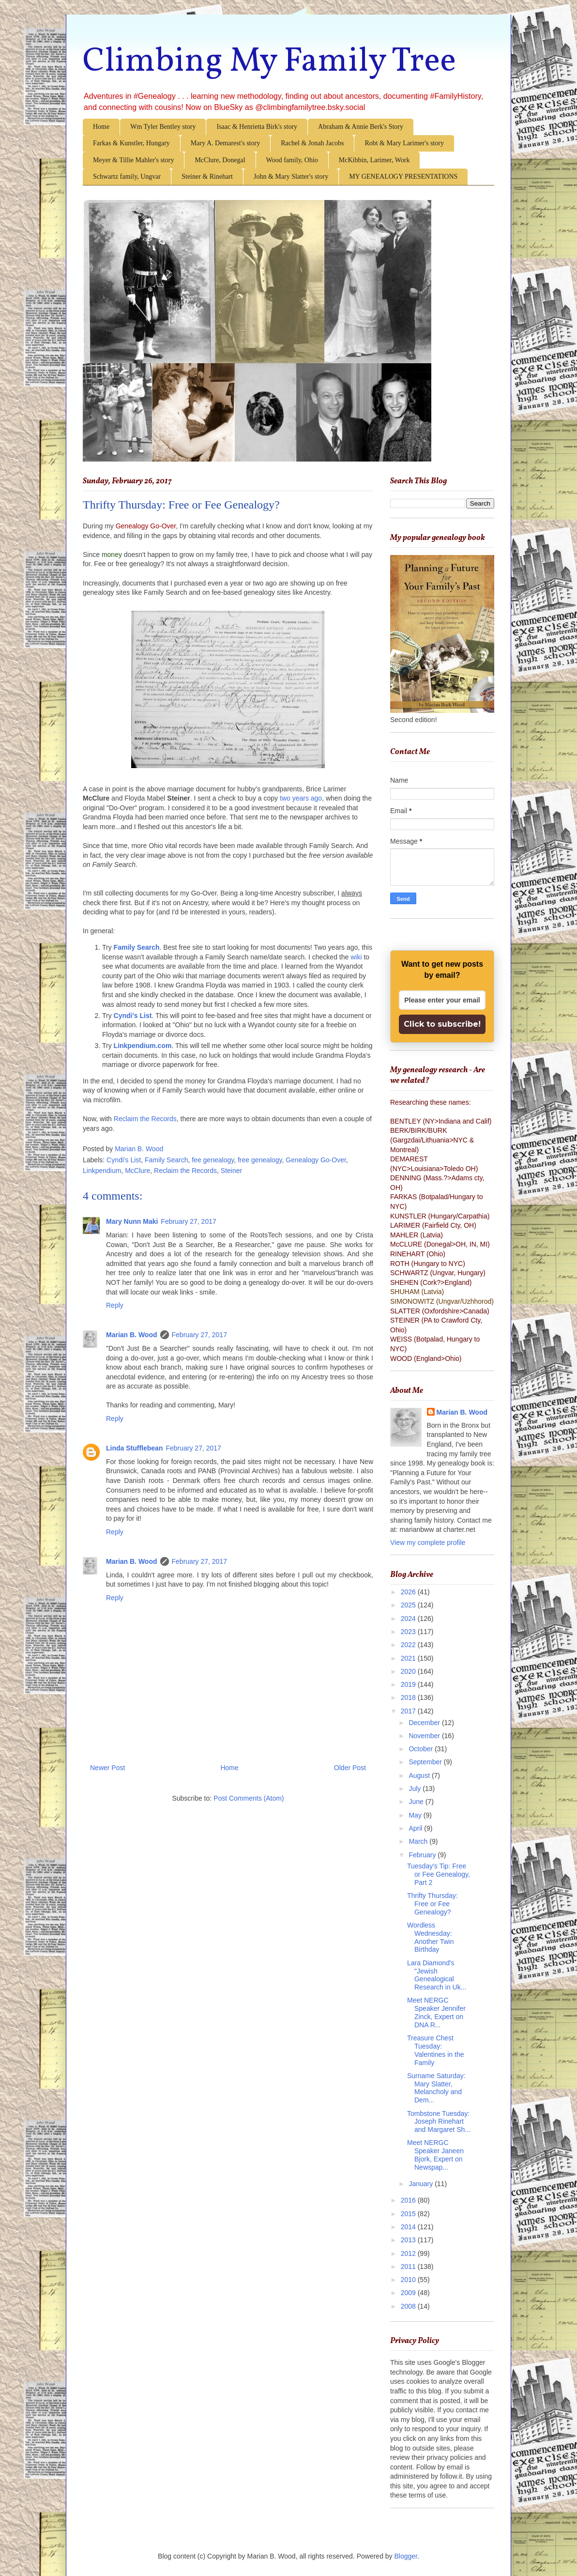 Image resolution: width=577 pixels, height=2576 pixels. What do you see at coordinates (436, 2088) in the screenshot?
I see `Surname Saturday: Mary Slatter, Melancholy and Dem...` at bounding box center [436, 2088].